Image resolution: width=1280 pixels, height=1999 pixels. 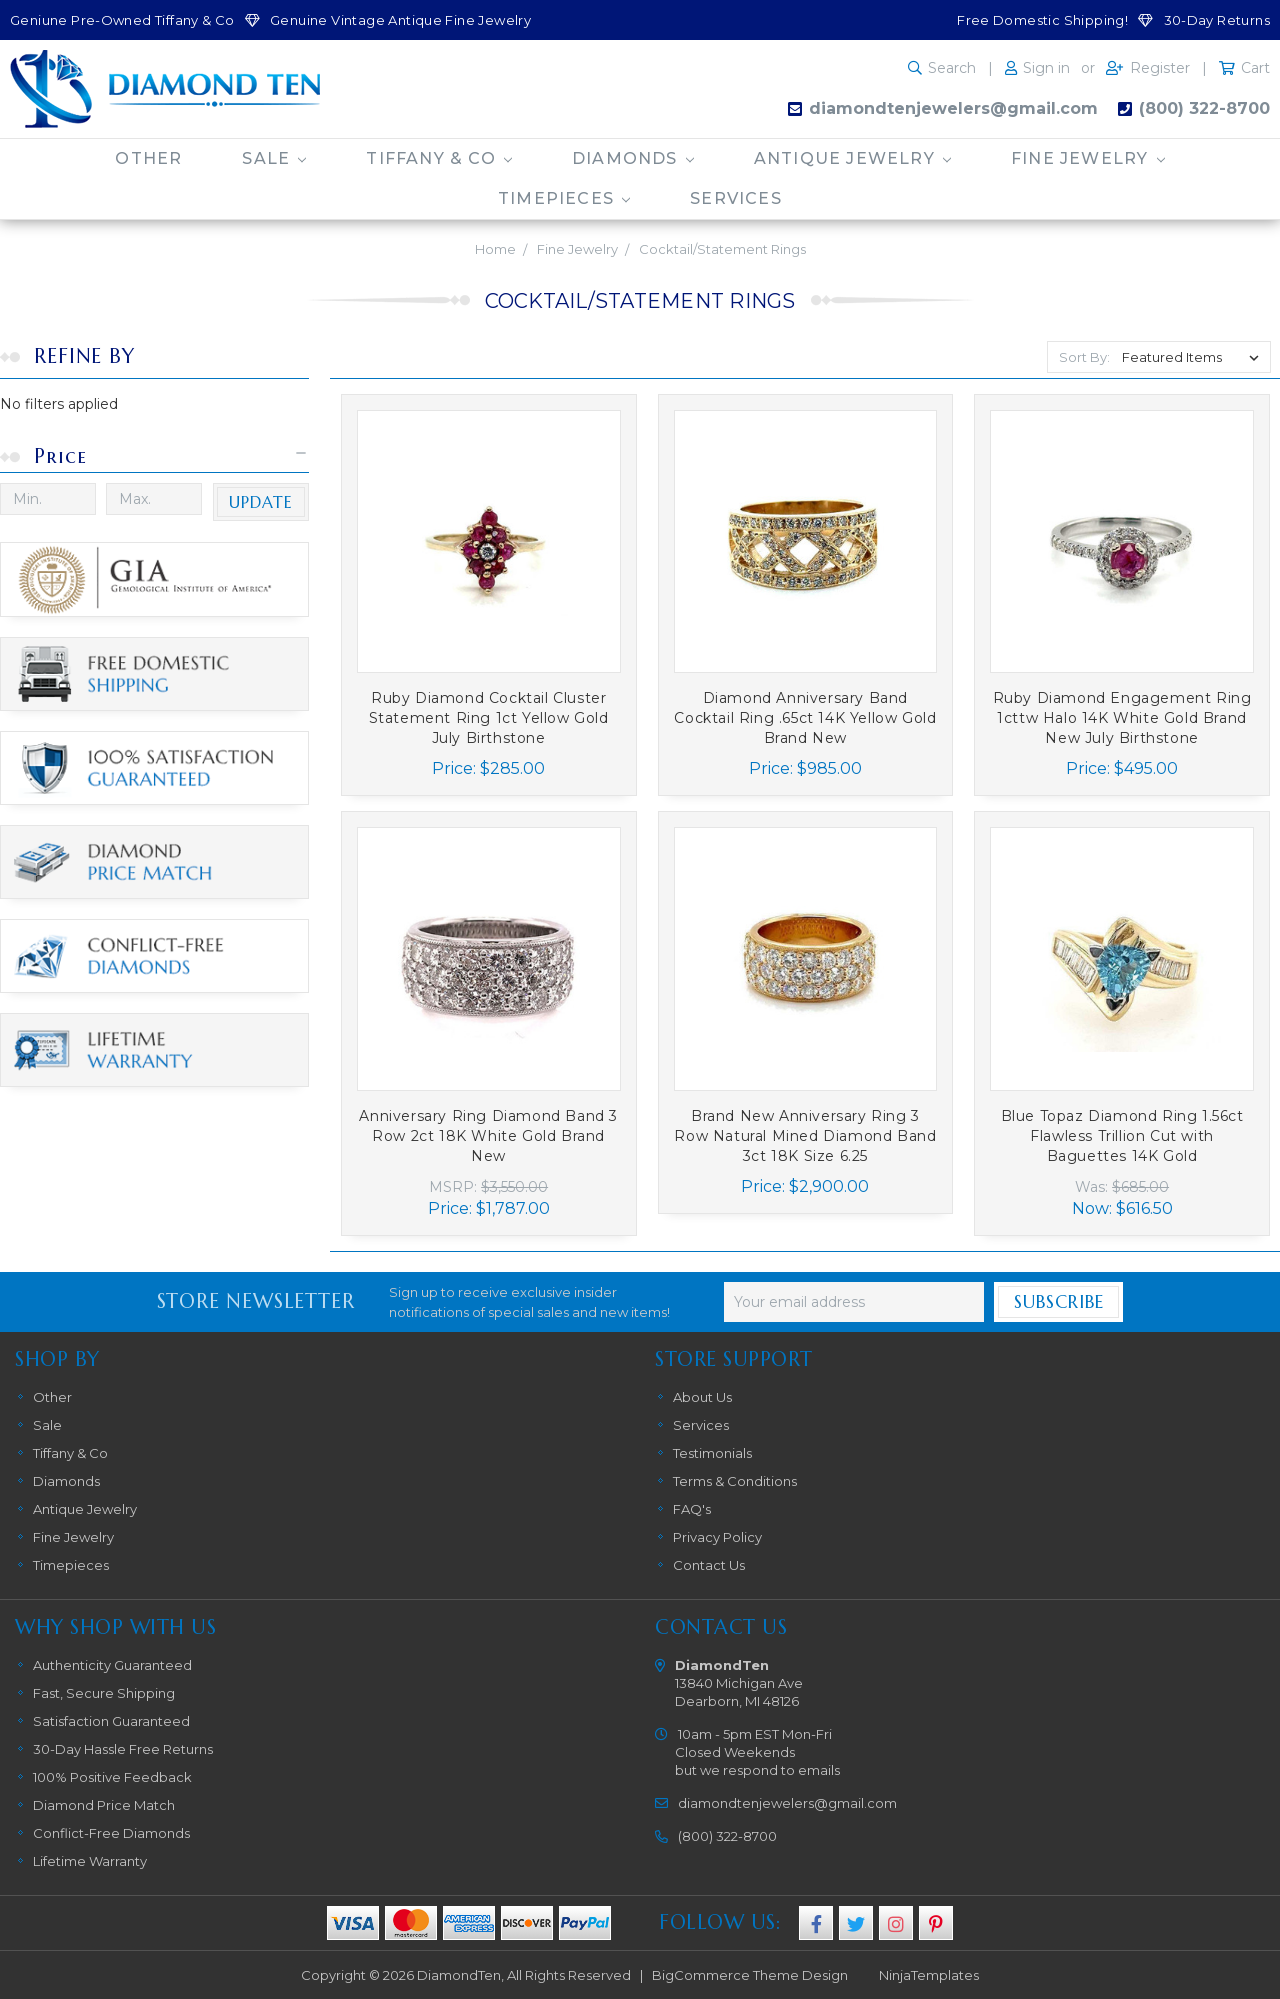 What do you see at coordinates (1122, 1136) in the screenshot?
I see `Blue Topaz Diamond Ring 1.56ct Flawless Trillion Cut with Baguettes 14K Gold` at bounding box center [1122, 1136].